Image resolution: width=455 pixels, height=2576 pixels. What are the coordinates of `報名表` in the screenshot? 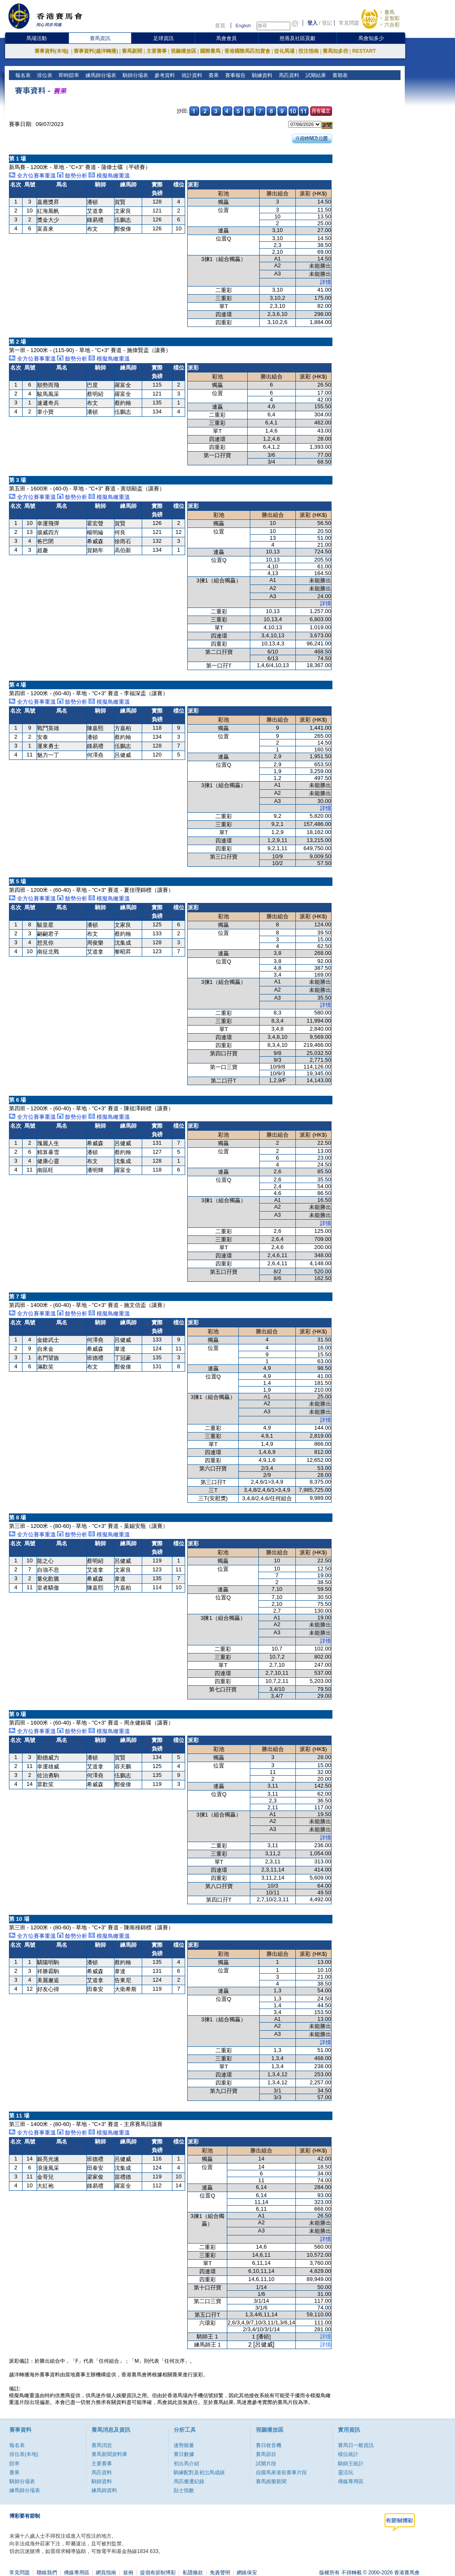 It's located at (22, 75).